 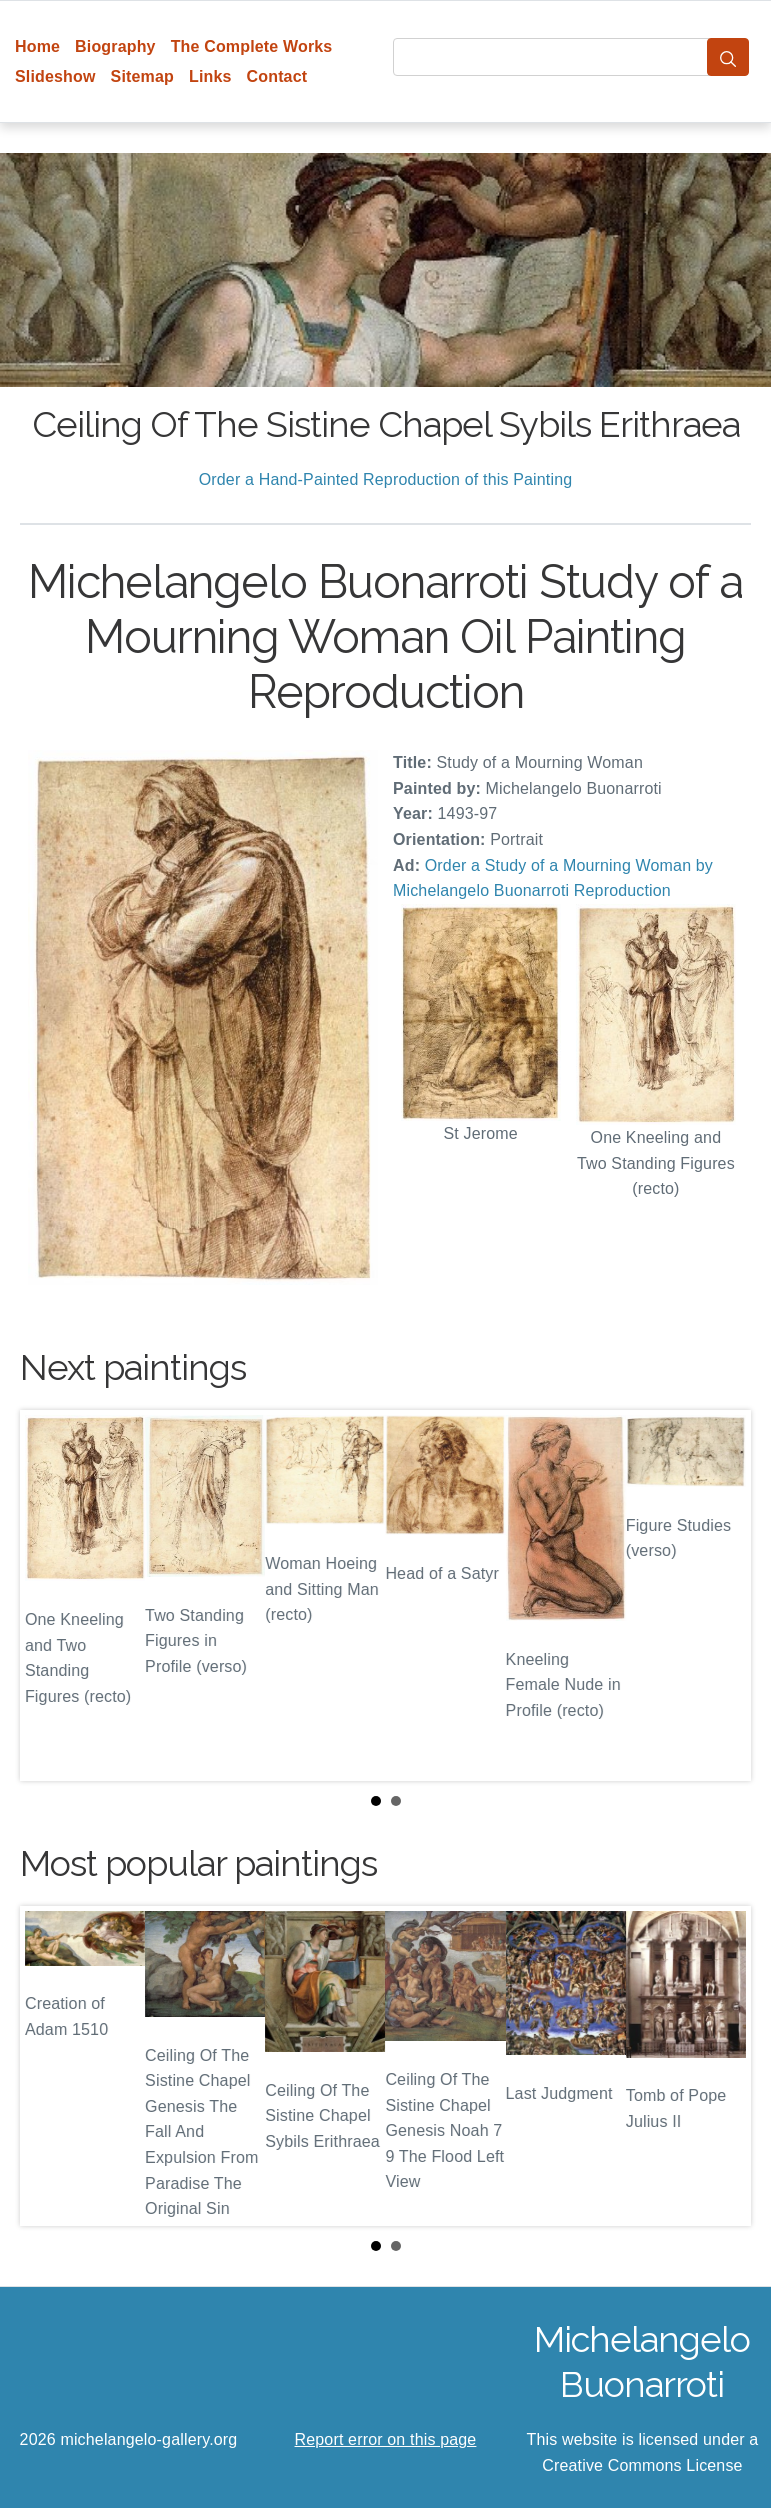 What do you see at coordinates (386, 2439) in the screenshot?
I see `Report error on this page` at bounding box center [386, 2439].